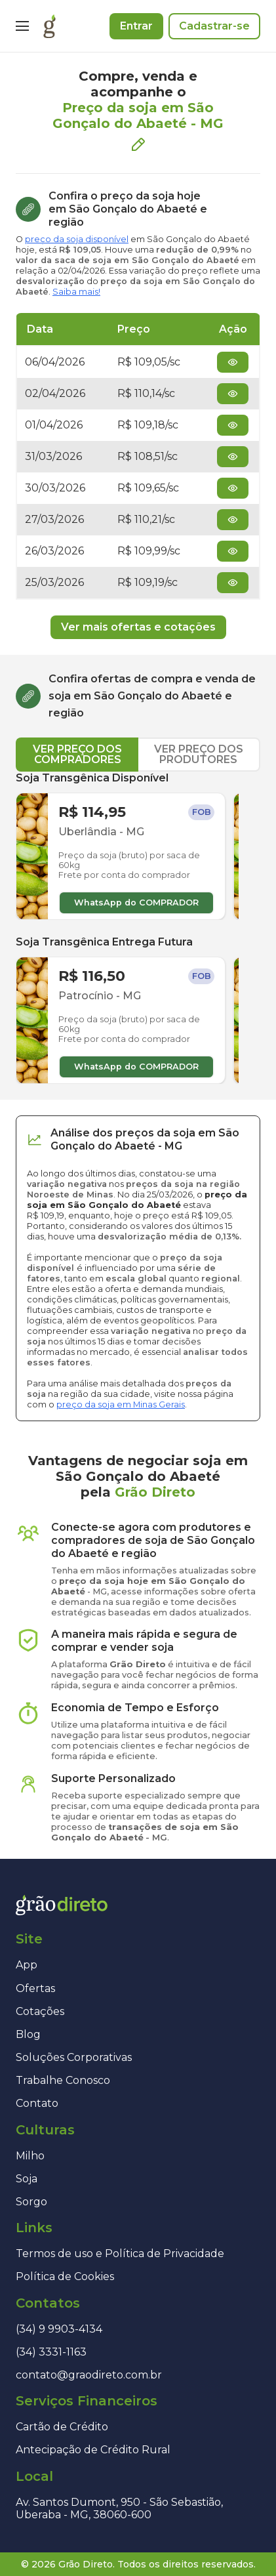 The width and height of the screenshot is (276, 2576). What do you see at coordinates (49, 26) in the screenshot?
I see `[Página inicial]` at bounding box center [49, 26].